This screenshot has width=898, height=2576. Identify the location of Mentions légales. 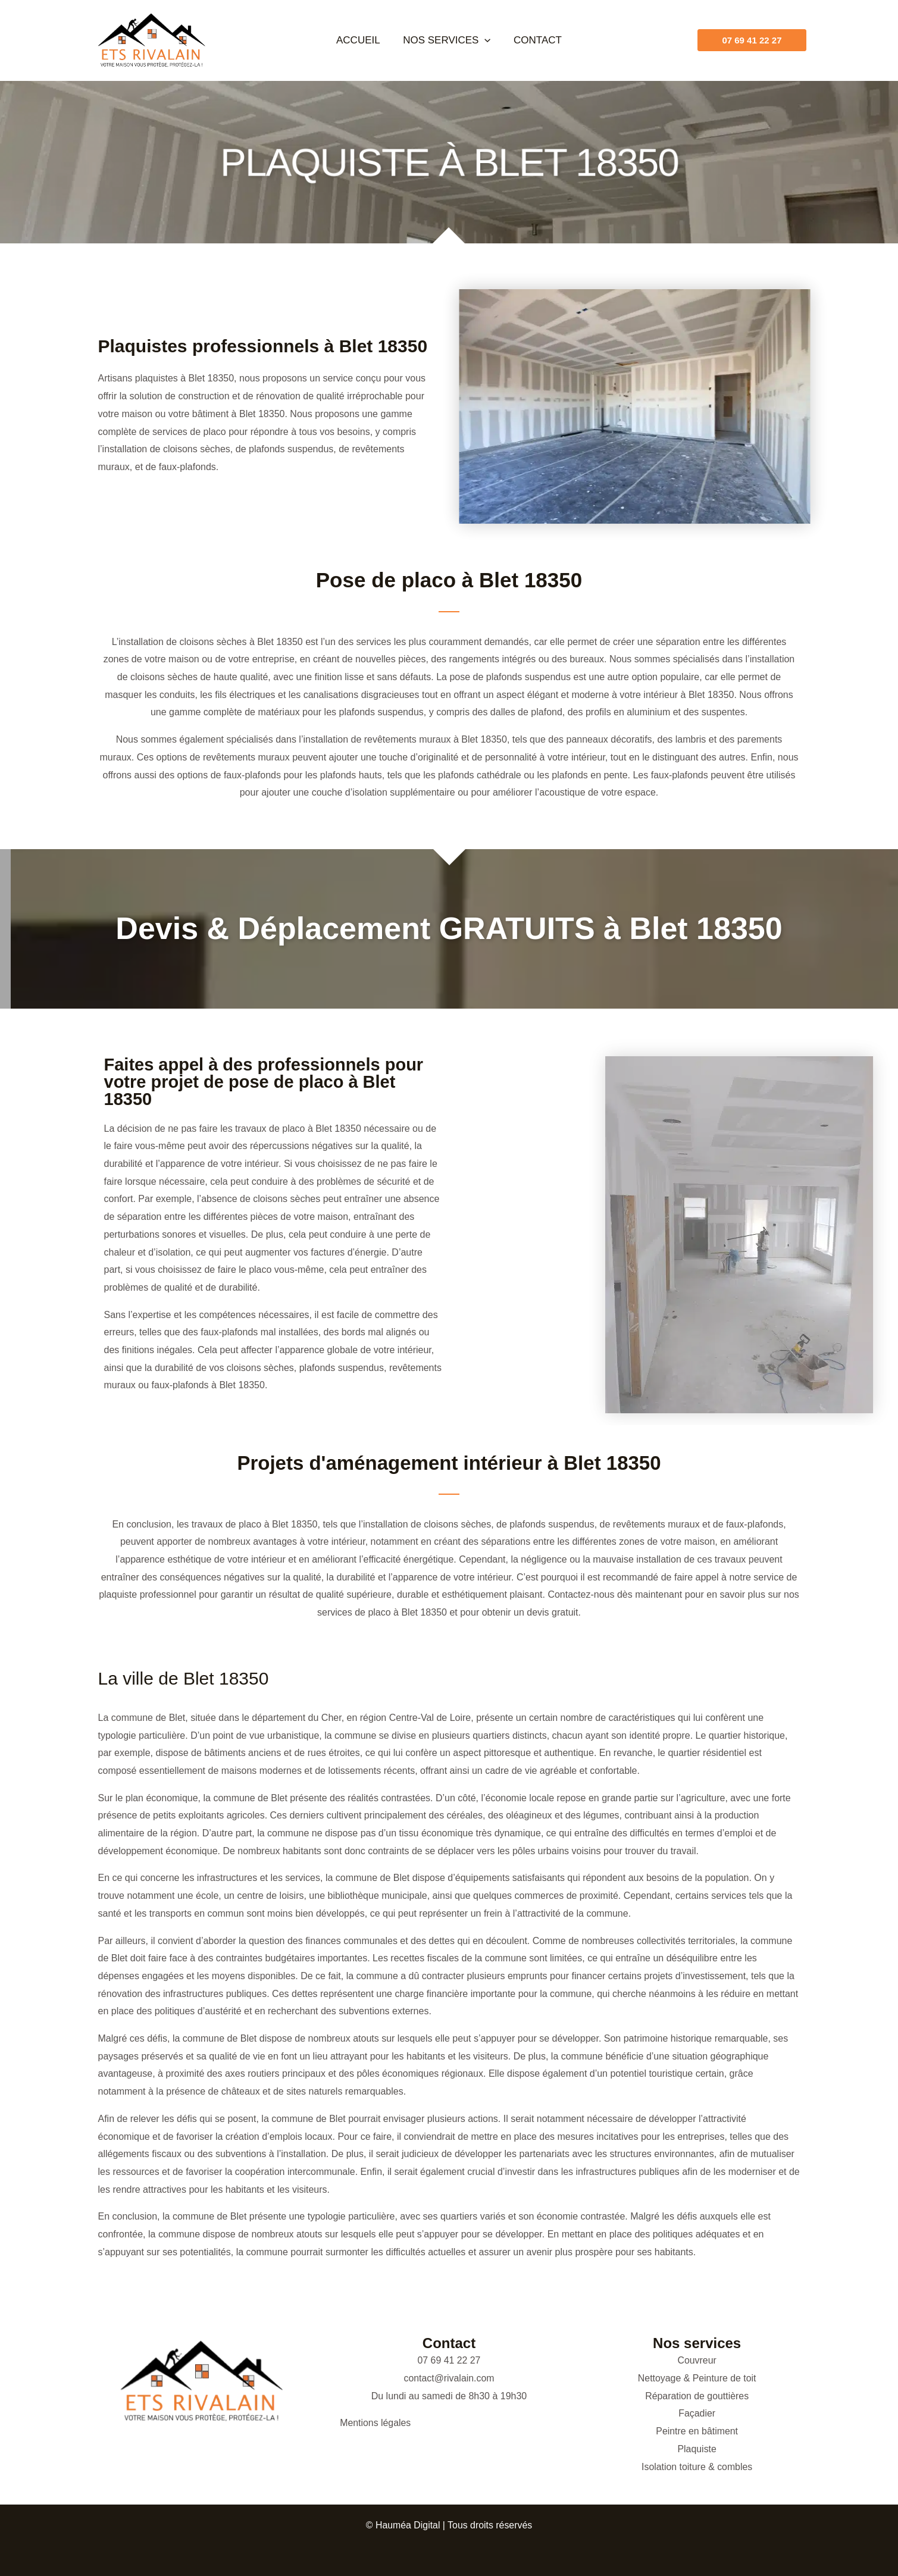
(375, 2423).